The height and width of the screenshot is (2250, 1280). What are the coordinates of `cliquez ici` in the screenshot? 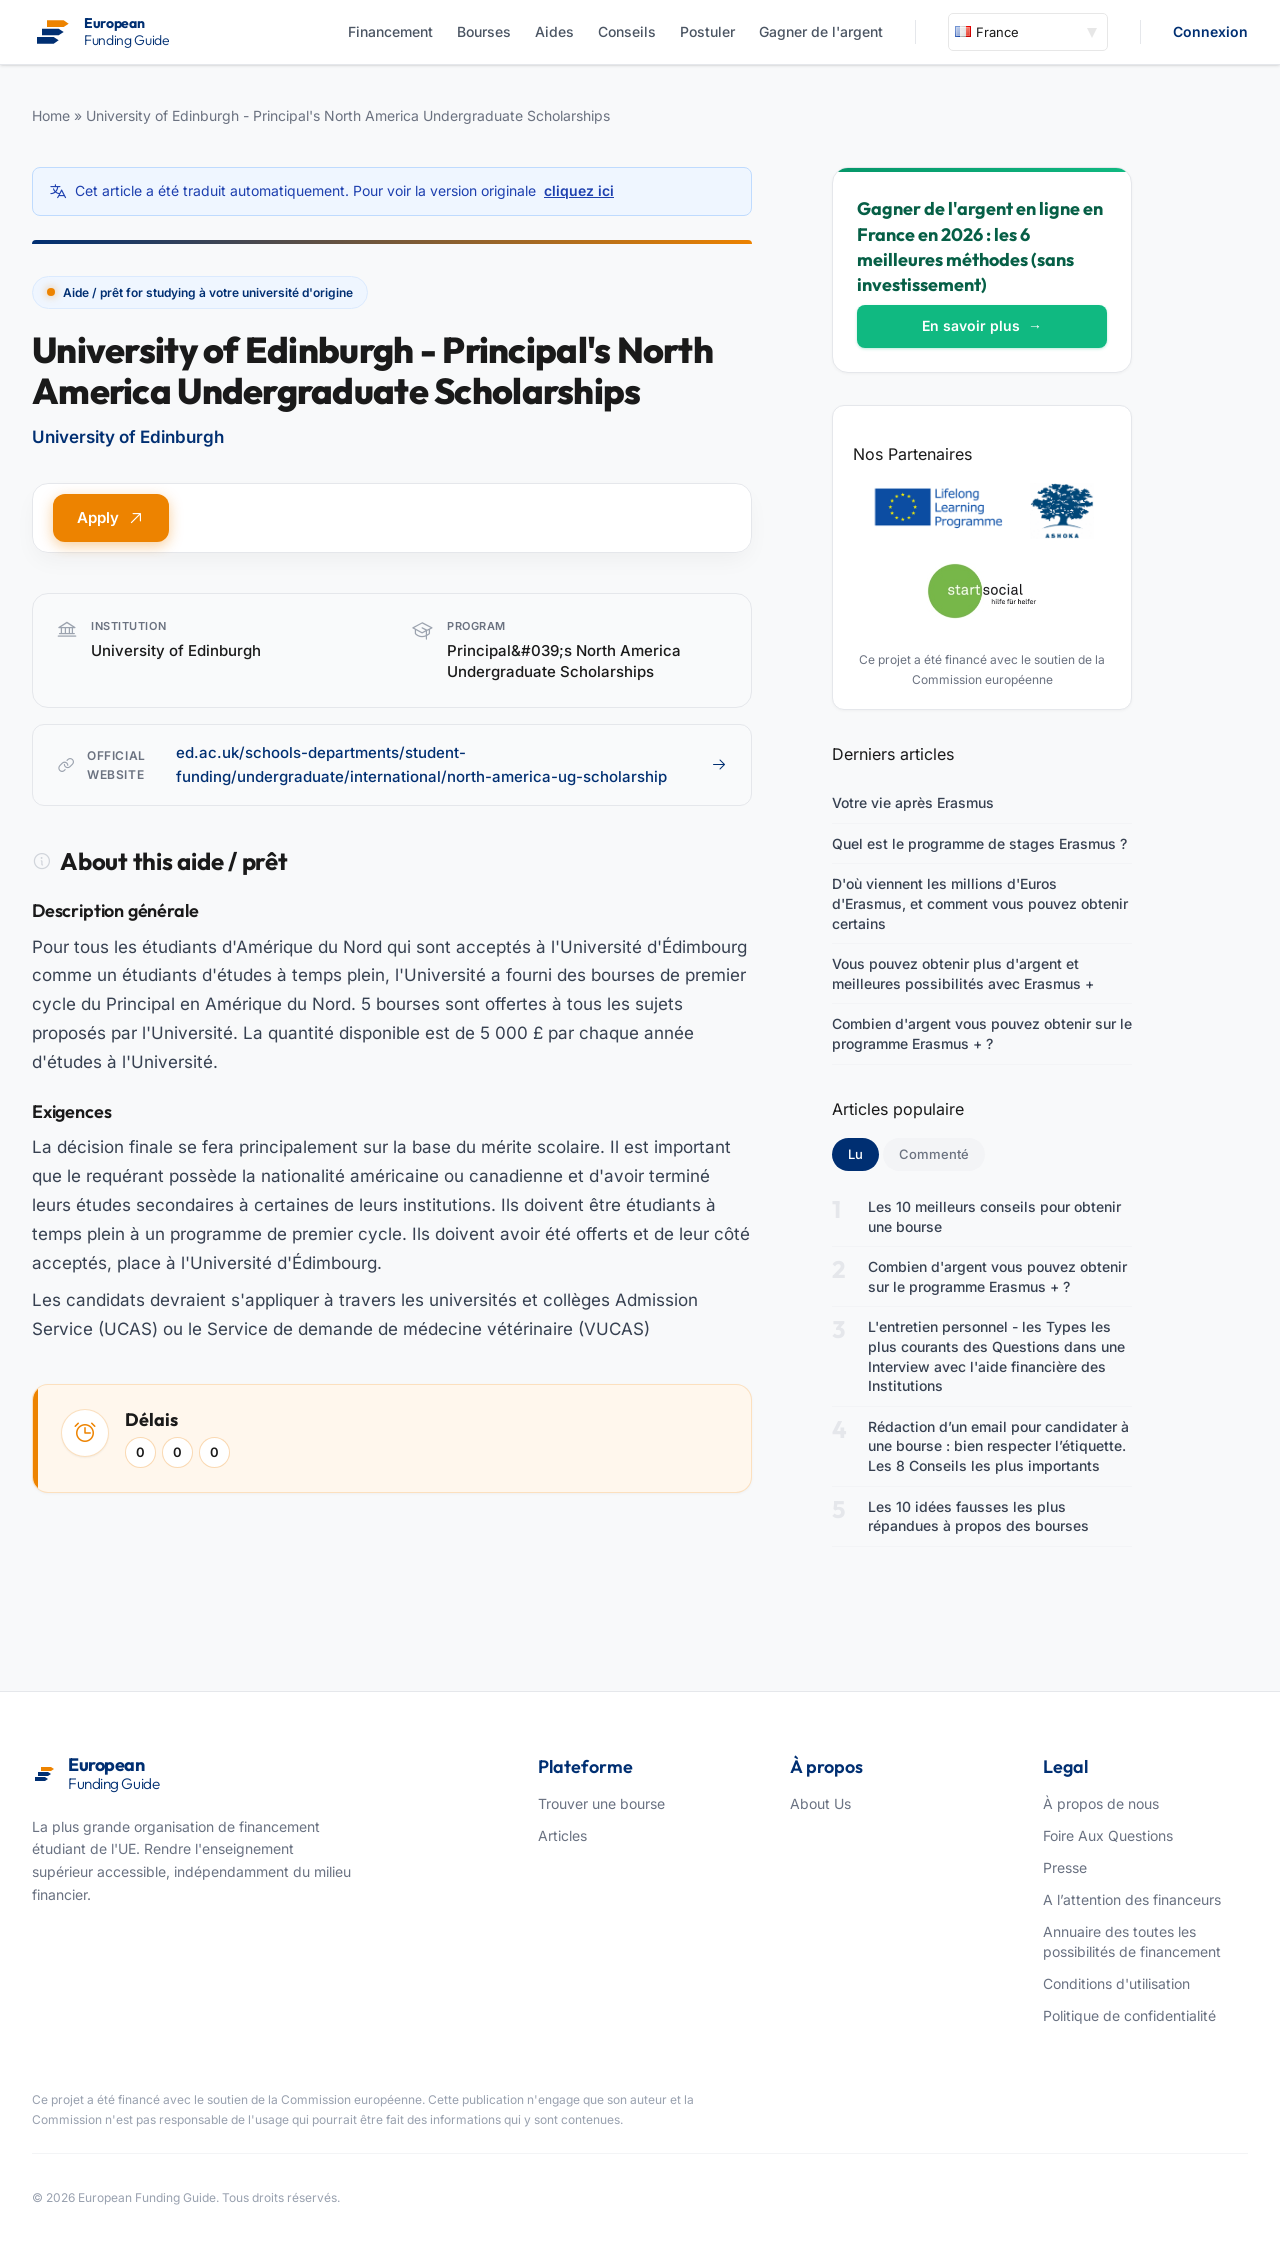 It's located at (579, 190).